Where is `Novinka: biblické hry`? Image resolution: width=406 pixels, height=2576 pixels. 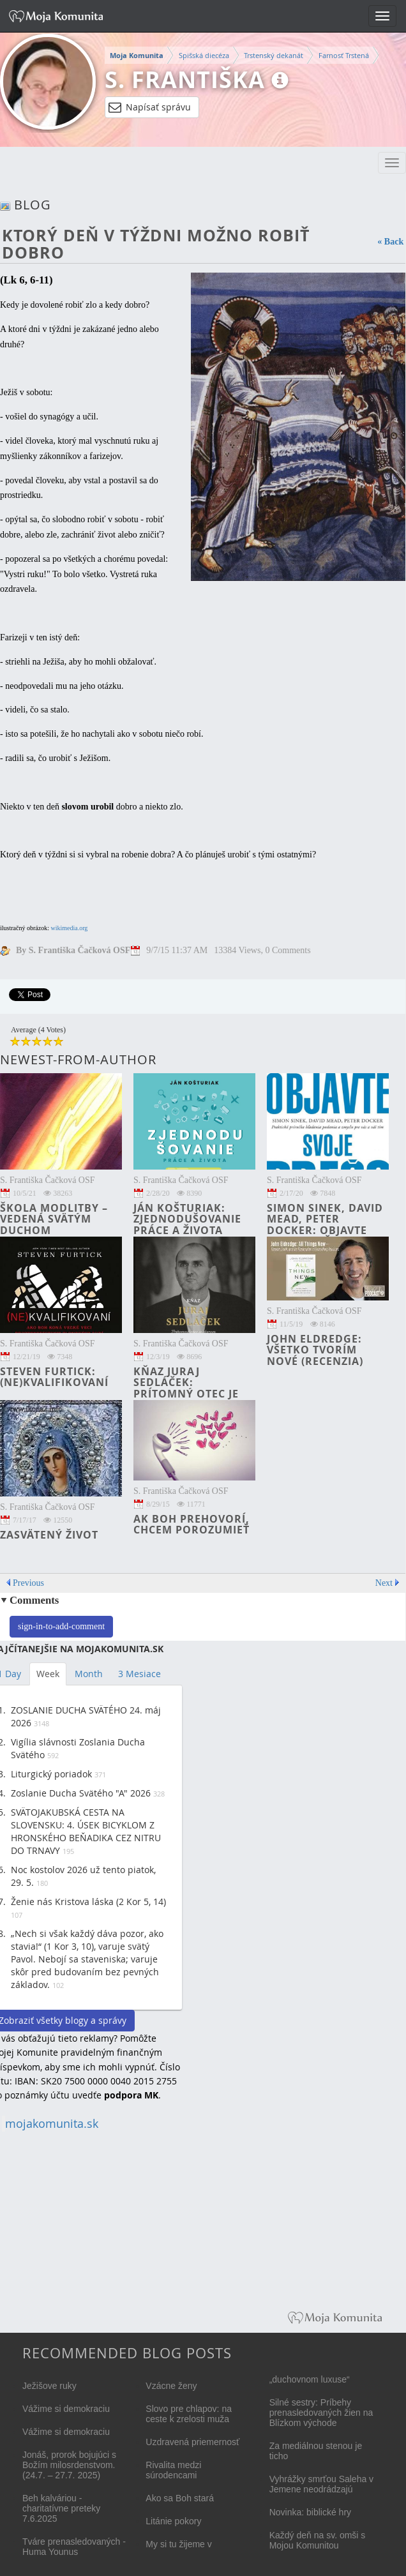 Novinka: biblické hry is located at coordinates (310, 2512).